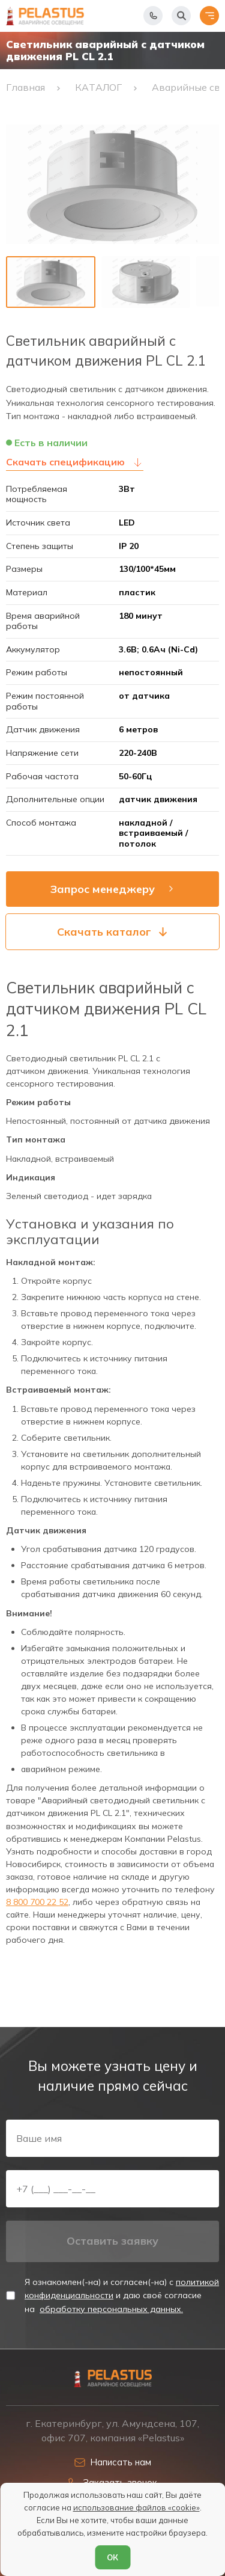  Describe the element at coordinates (209, 15) in the screenshot. I see `[Открыть меню]` at that location.